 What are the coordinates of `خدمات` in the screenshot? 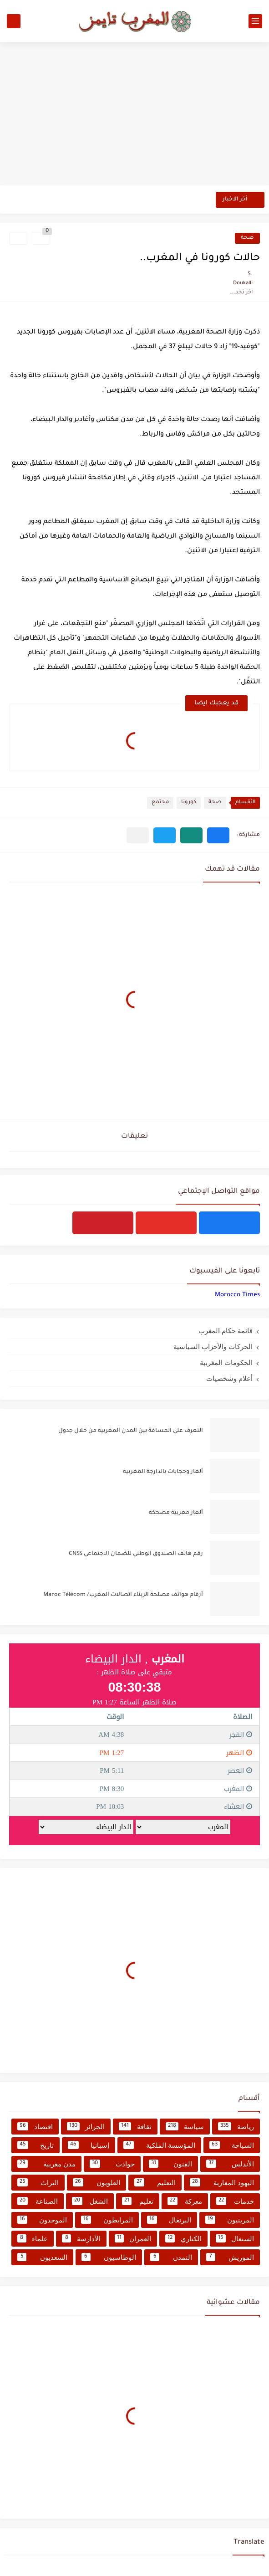 It's located at (235, 2201).